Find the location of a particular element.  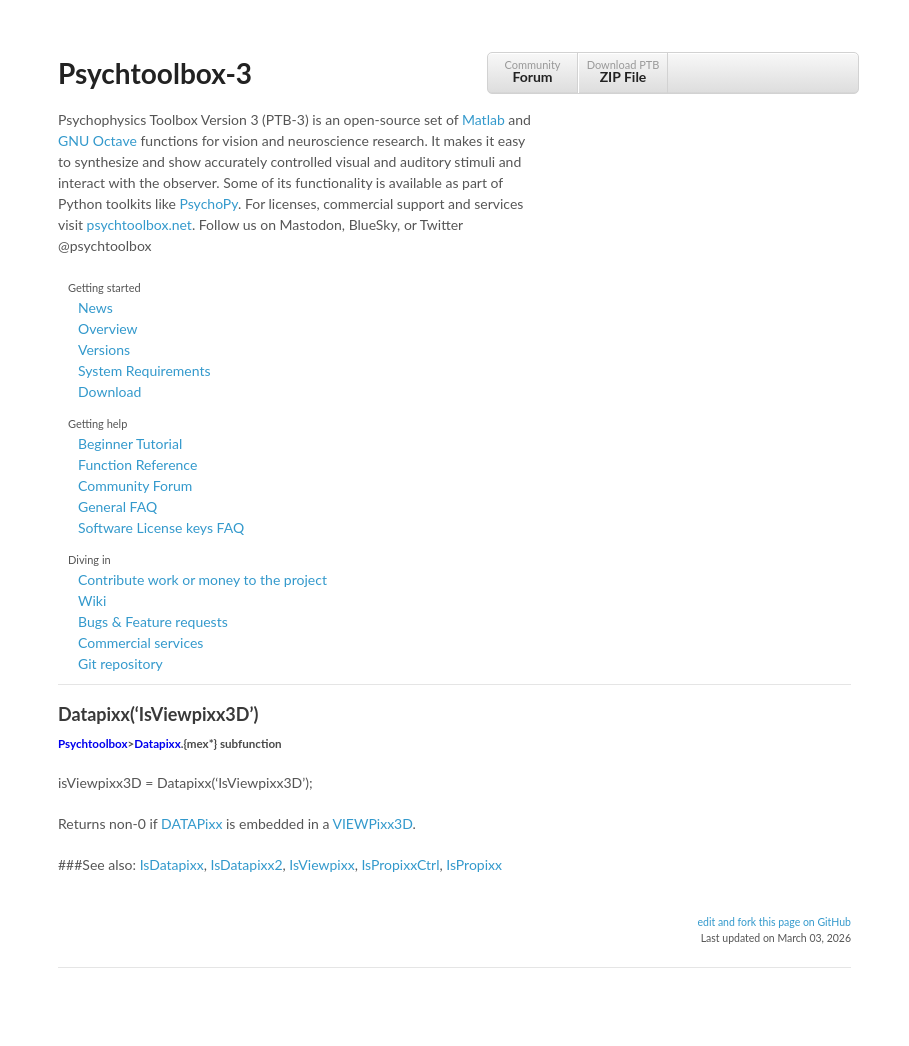

Psychtoolbox-3 is located at coordinates (155, 73).